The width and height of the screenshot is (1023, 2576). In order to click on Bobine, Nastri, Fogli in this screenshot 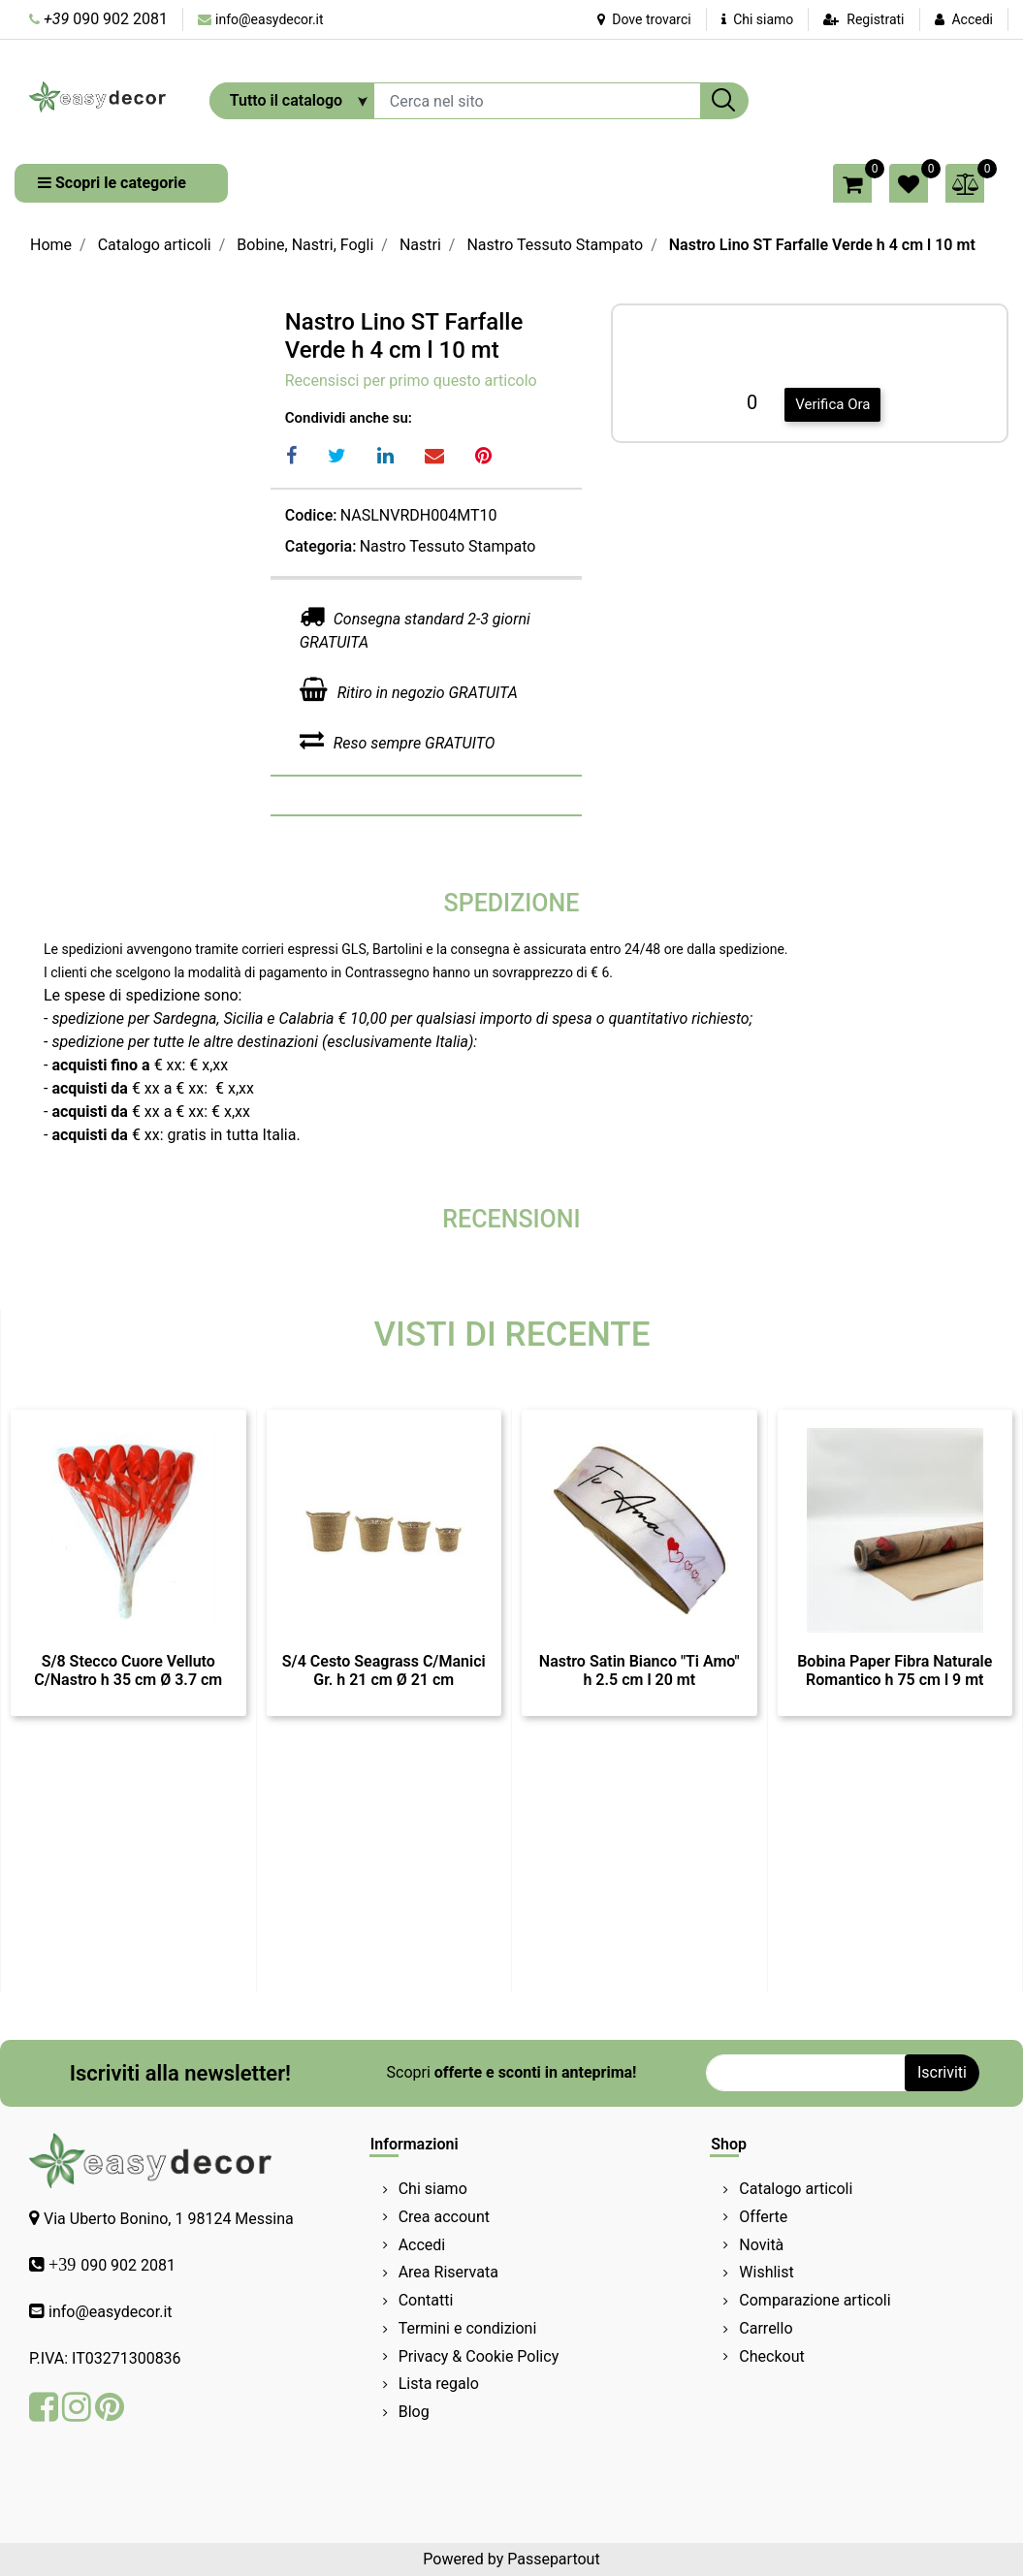, I will do `click(305, 245)`.